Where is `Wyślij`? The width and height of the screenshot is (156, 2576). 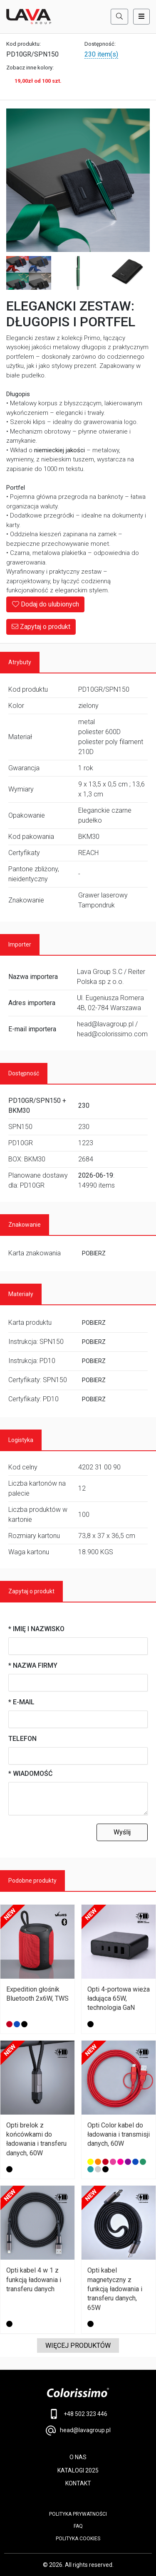 Wyślij is located at coordinates (122, 1832).